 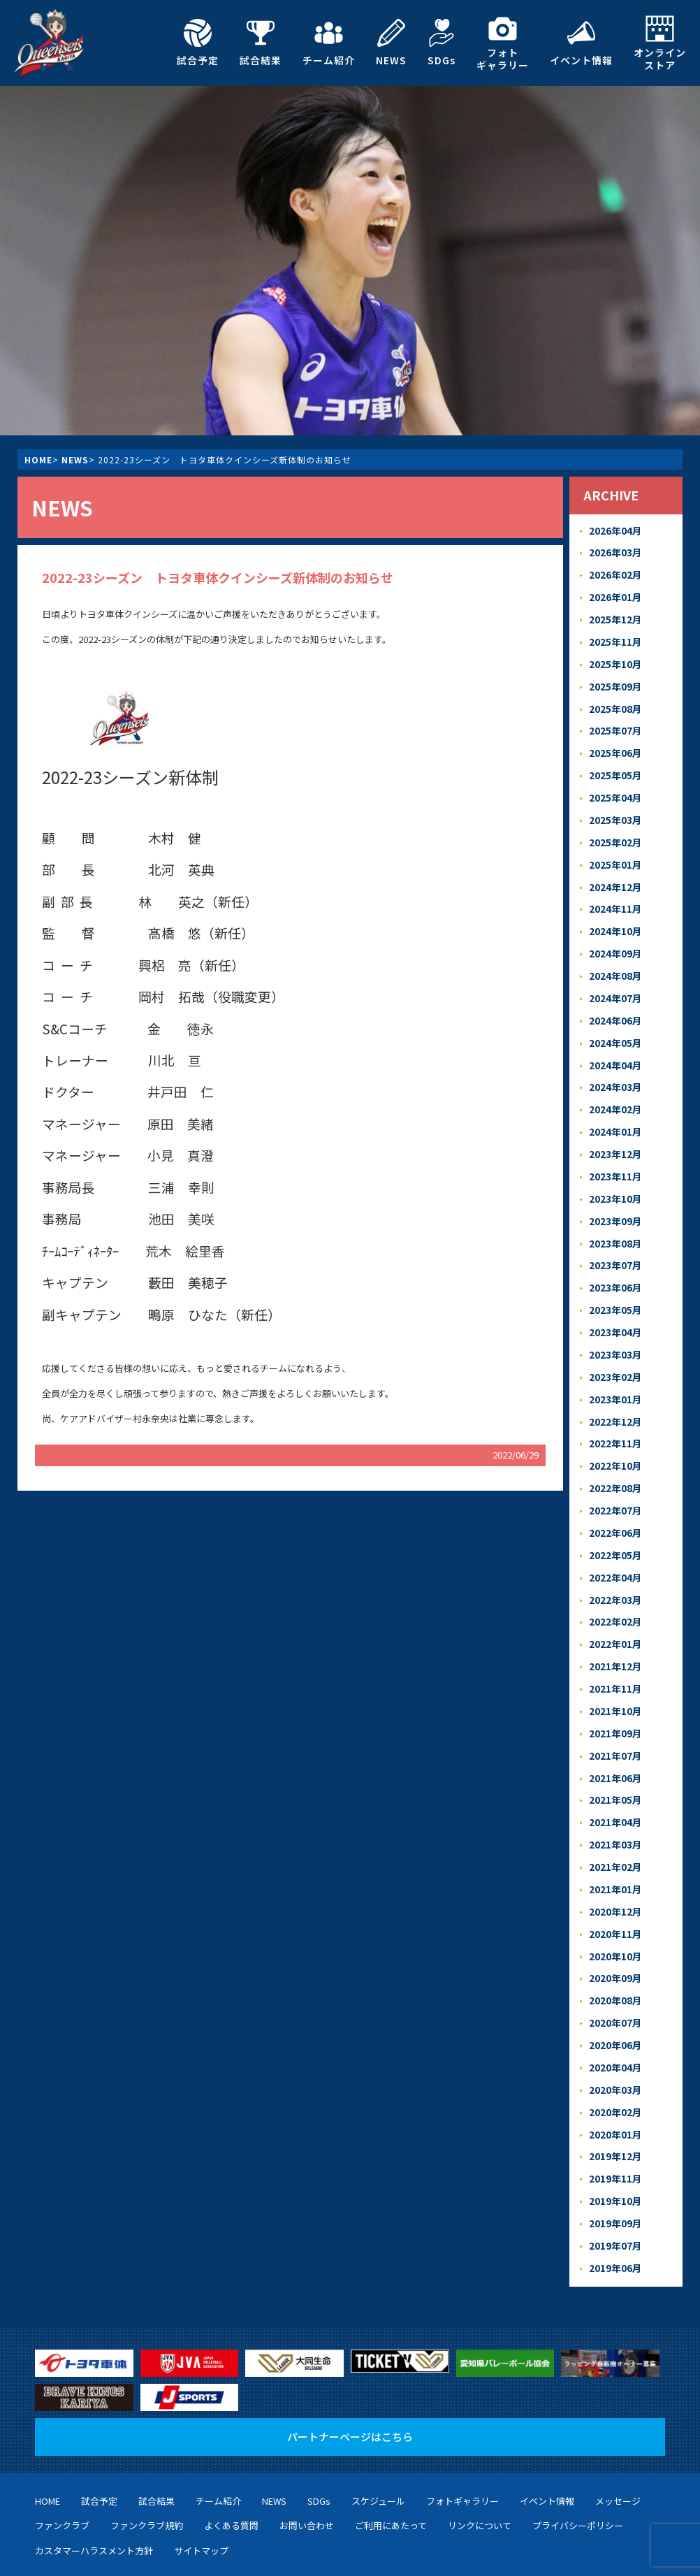 What do you see at coordinates (615, 1886) in the screenshot?
I see `2020年11月` at bounding box center [615, 1886].